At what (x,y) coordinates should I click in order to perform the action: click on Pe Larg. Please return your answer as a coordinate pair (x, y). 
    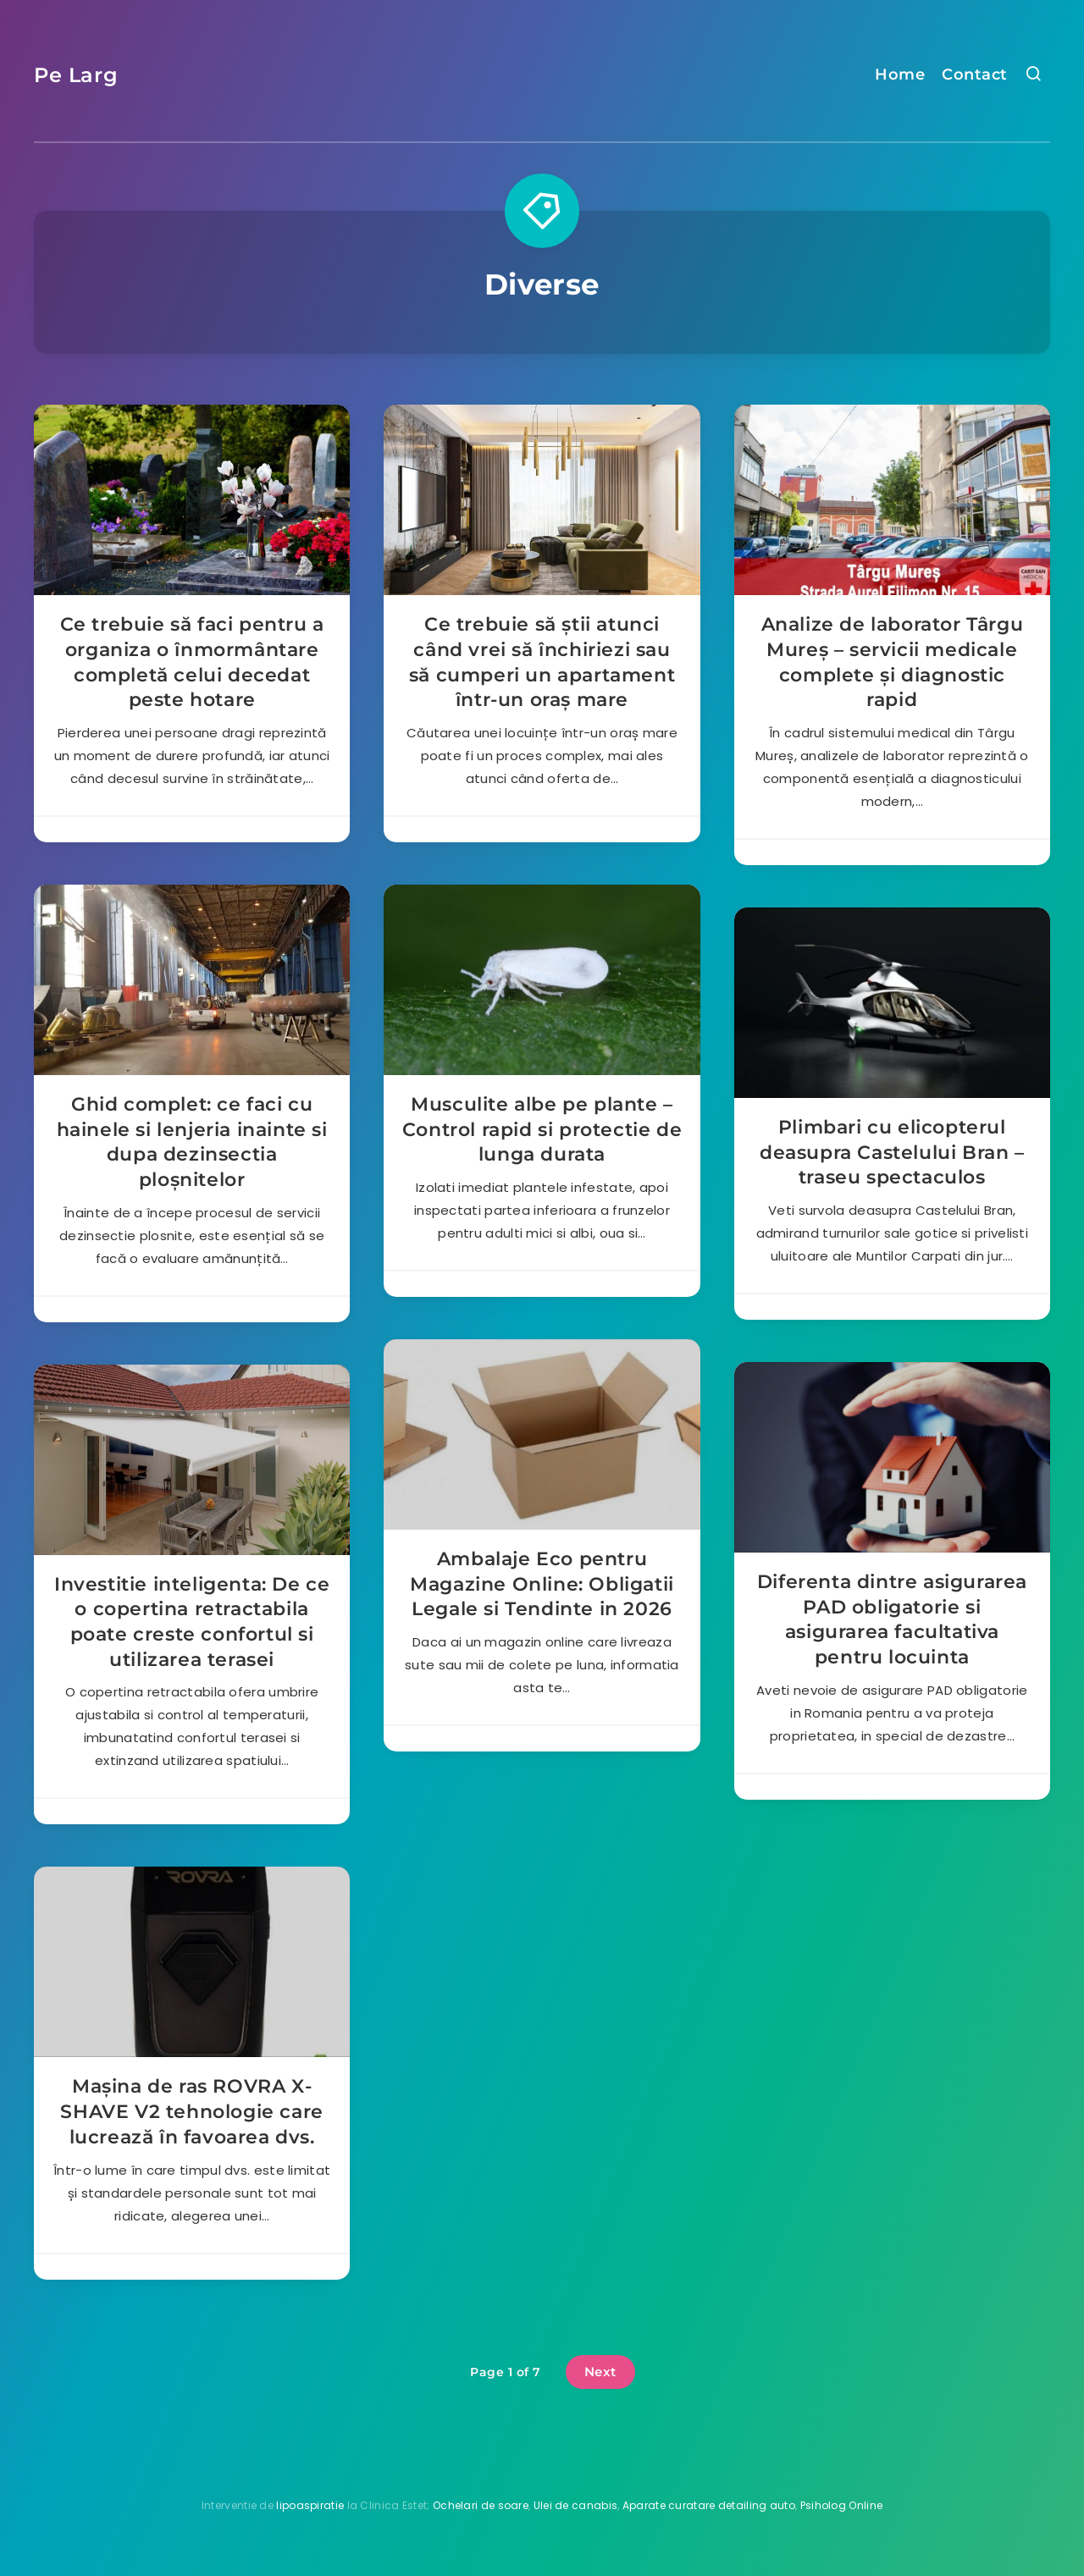
    Looking at the image, I should click on (76, 75).